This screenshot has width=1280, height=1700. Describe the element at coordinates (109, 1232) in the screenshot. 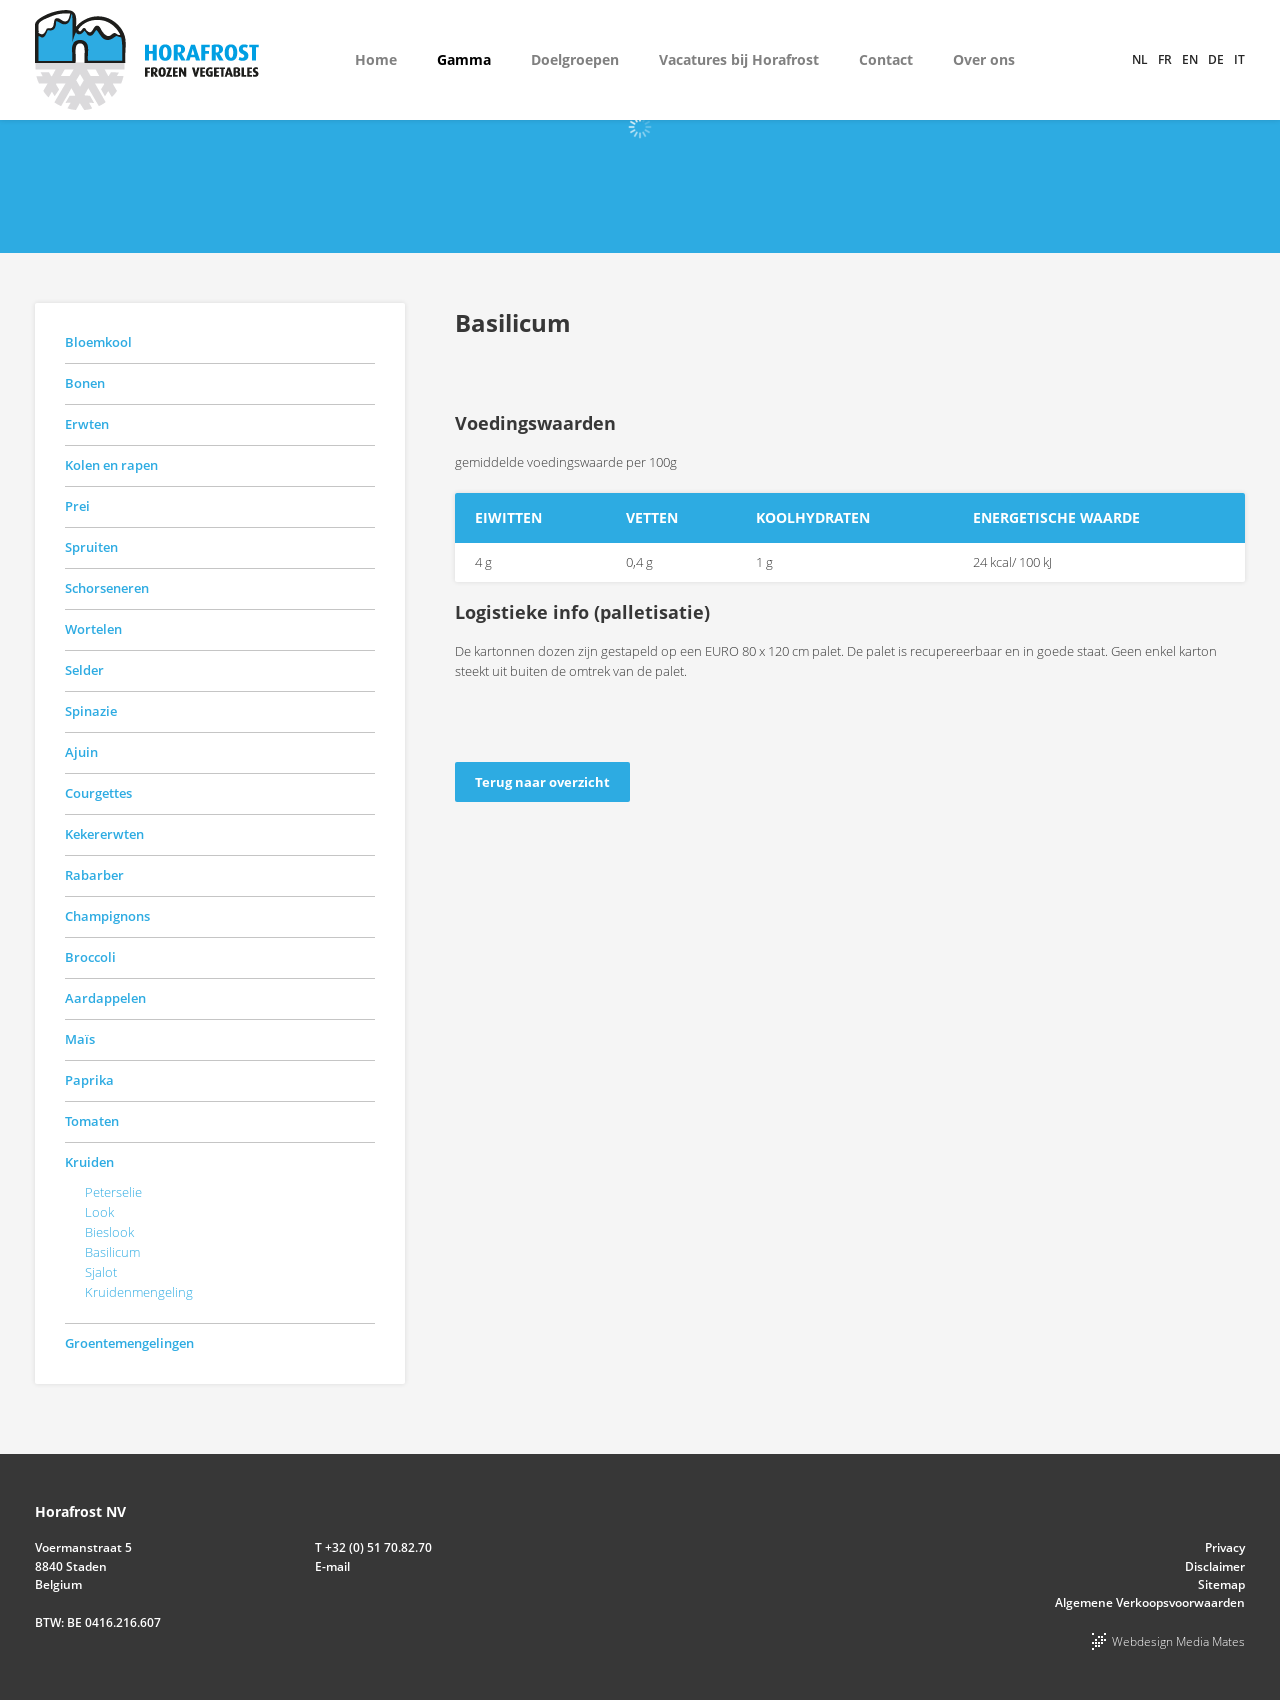

I see `Bieslook` at that location.